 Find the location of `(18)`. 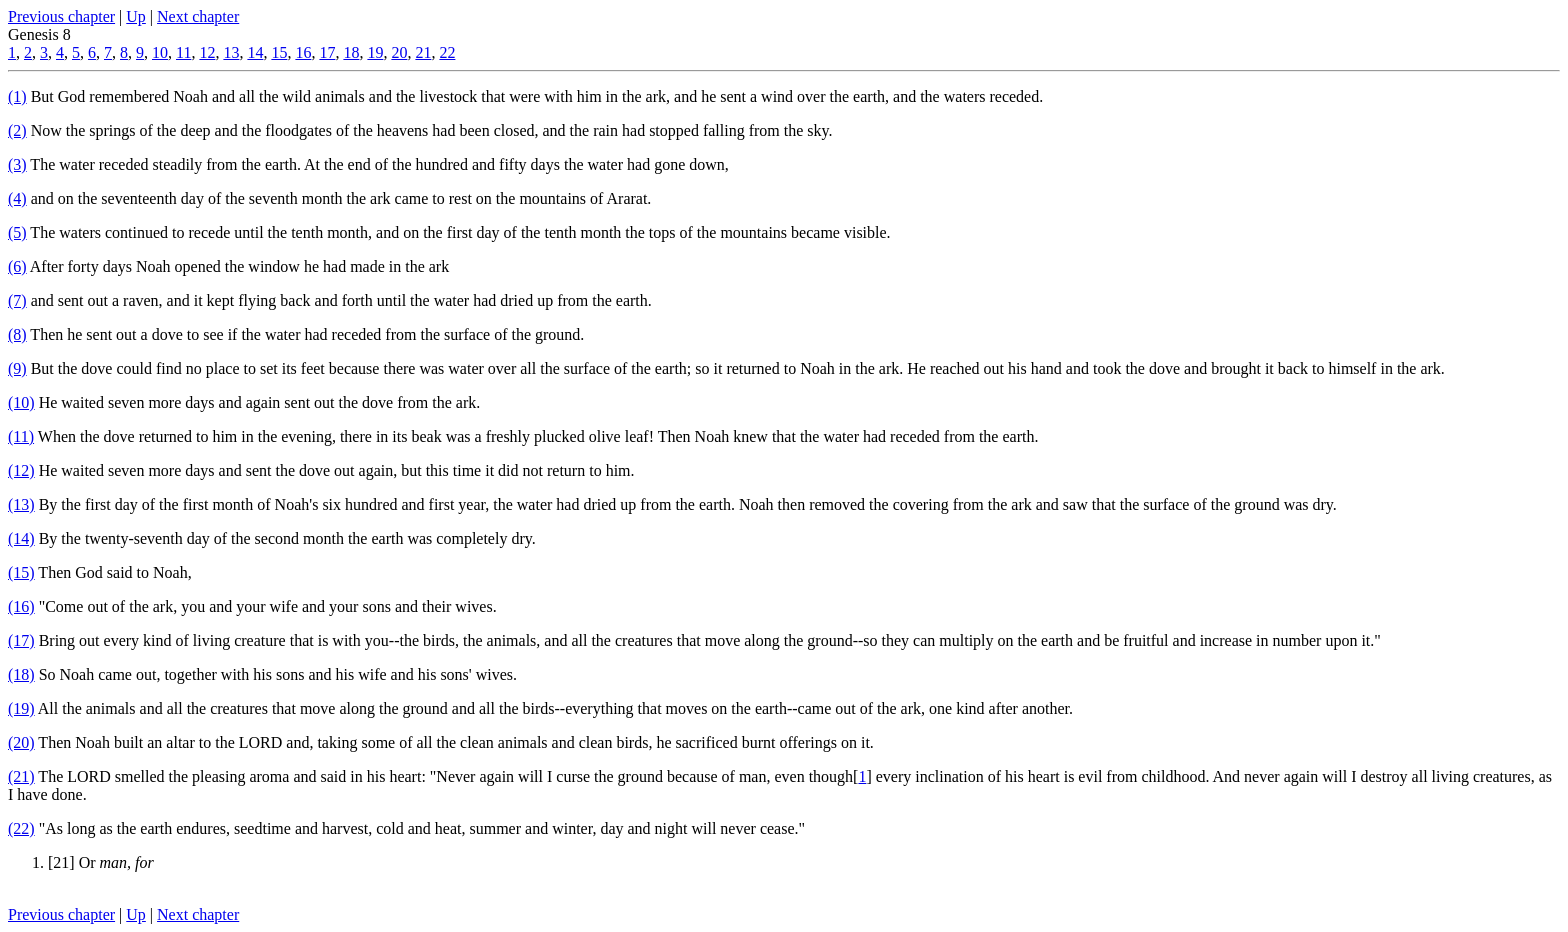

(18) is located at coordinates (21, 674).